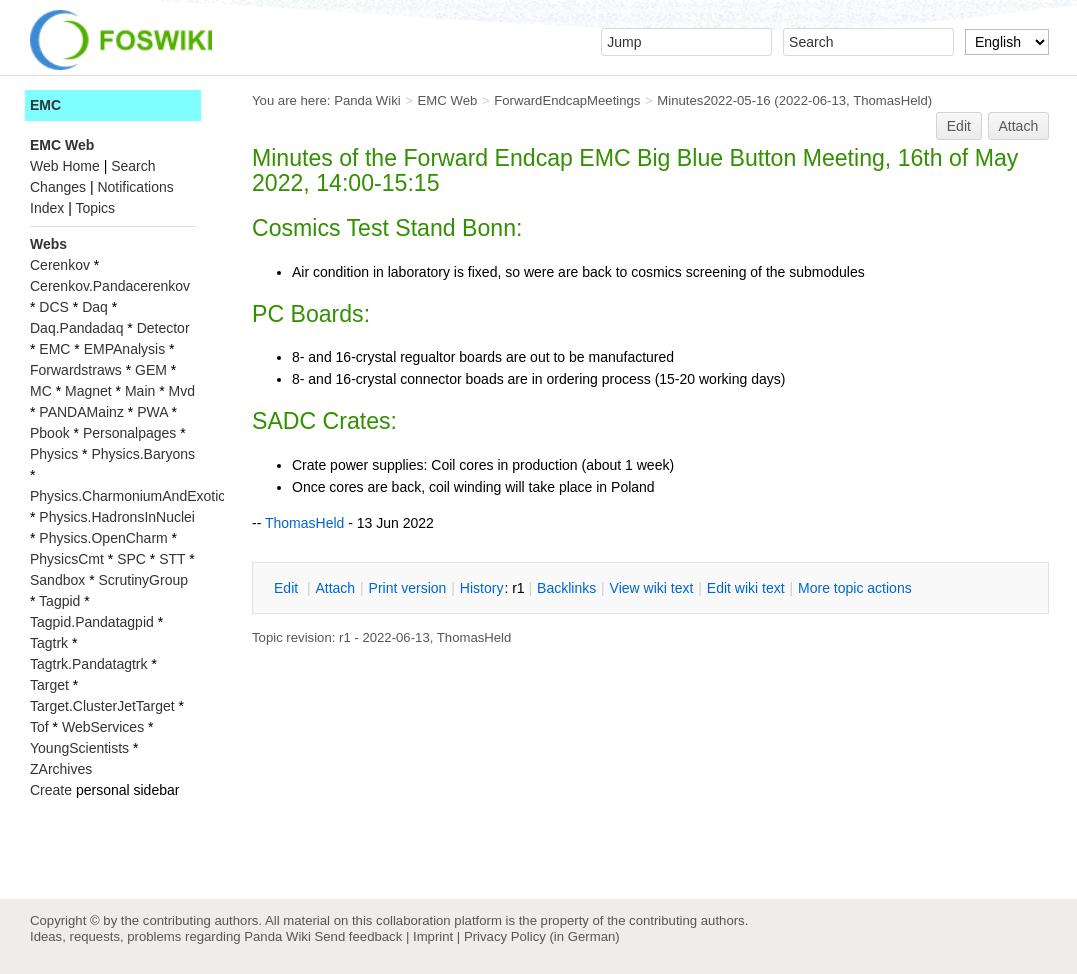 This screenshot has width=1077, height=974. What do you see at coordinates (76, 328) in the screenshot?
I see `Daq.Pandadaq` at bounding box center [76, 328].